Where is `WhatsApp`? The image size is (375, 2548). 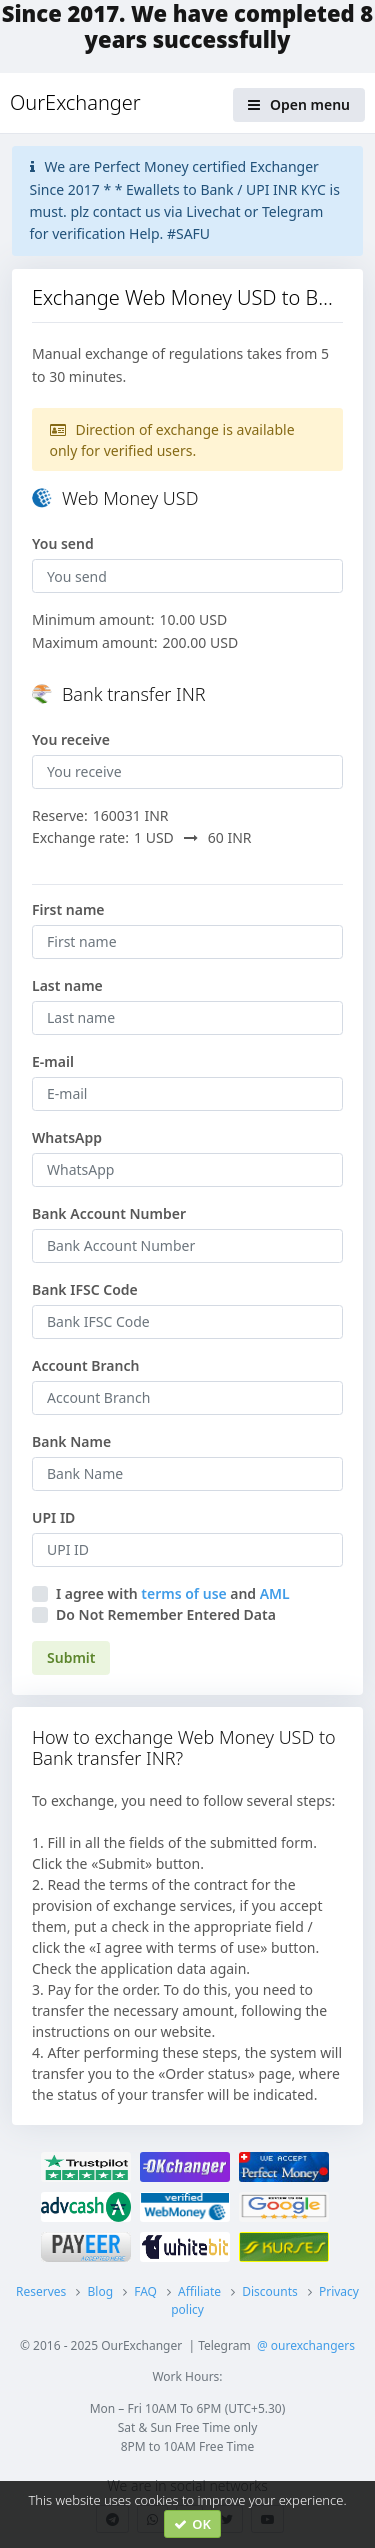 WhatsApp is located at coordinates (67, 1137).